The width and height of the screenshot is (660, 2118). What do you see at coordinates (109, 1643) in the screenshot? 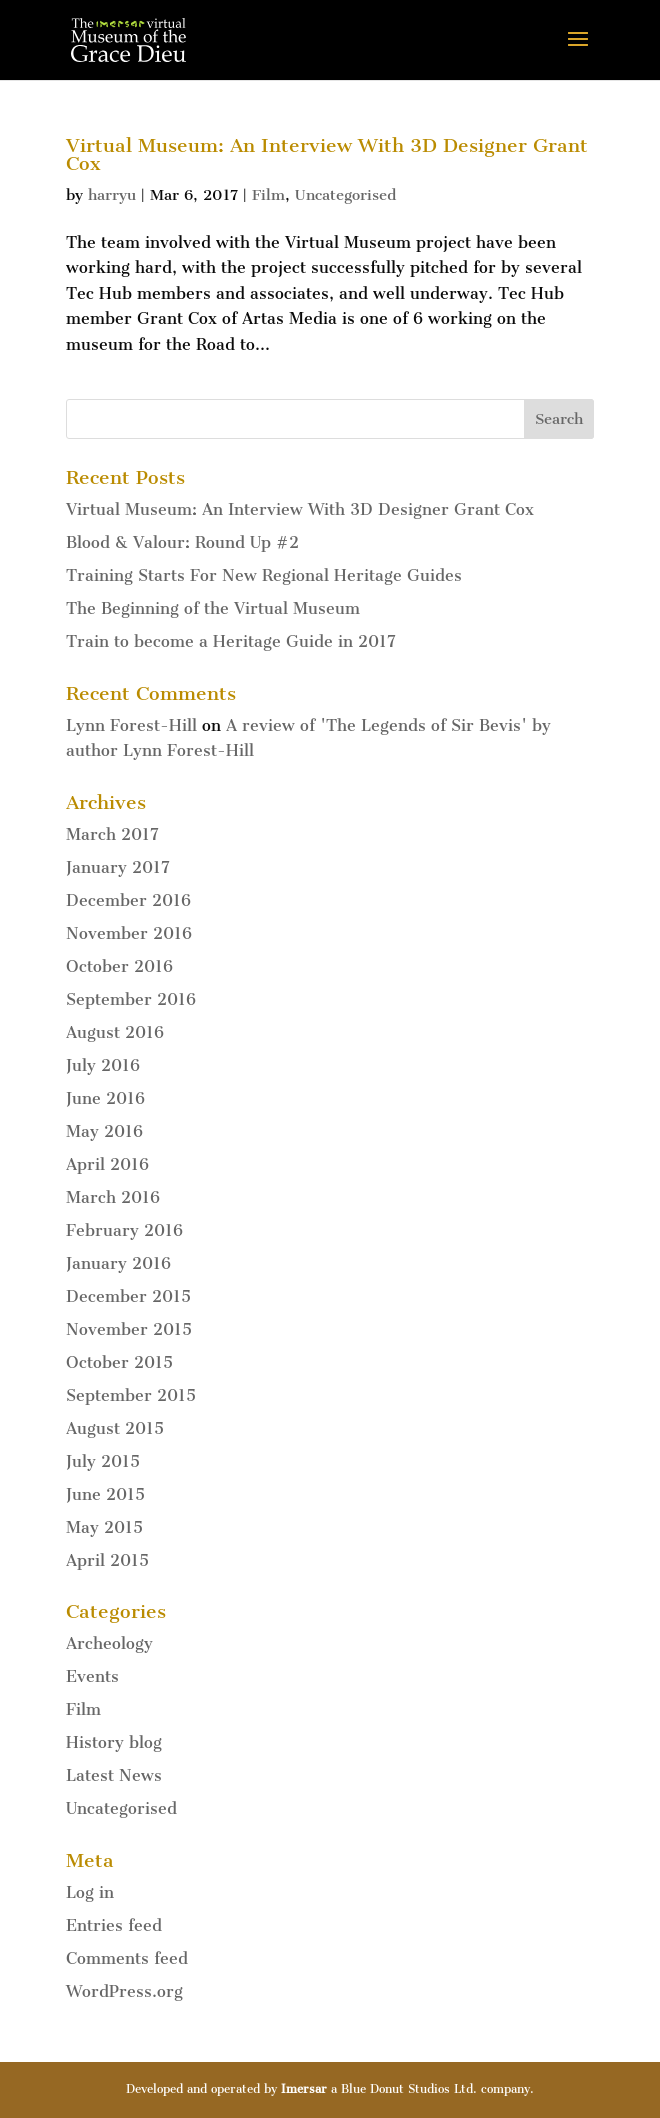
I see `Archeology` at bounding box center [109, 1643].